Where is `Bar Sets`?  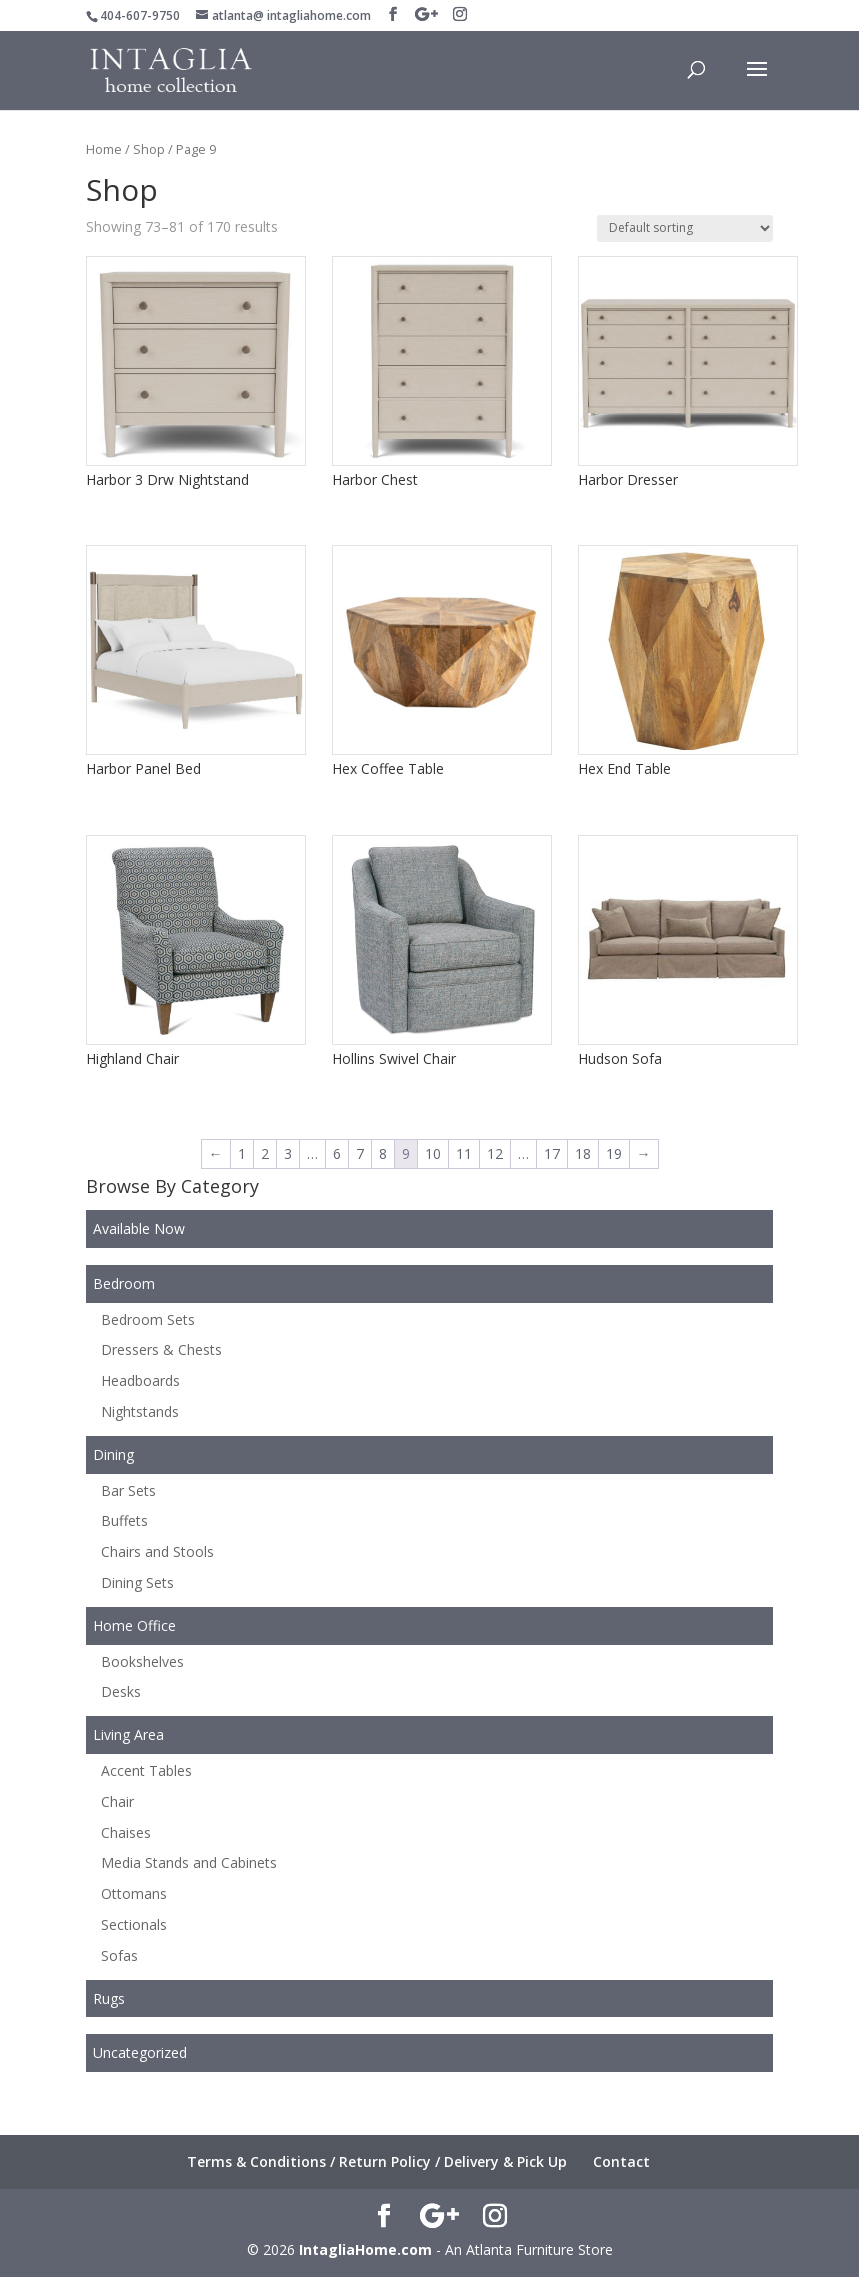
Bar Sets is located at coordinates (128, 1490).